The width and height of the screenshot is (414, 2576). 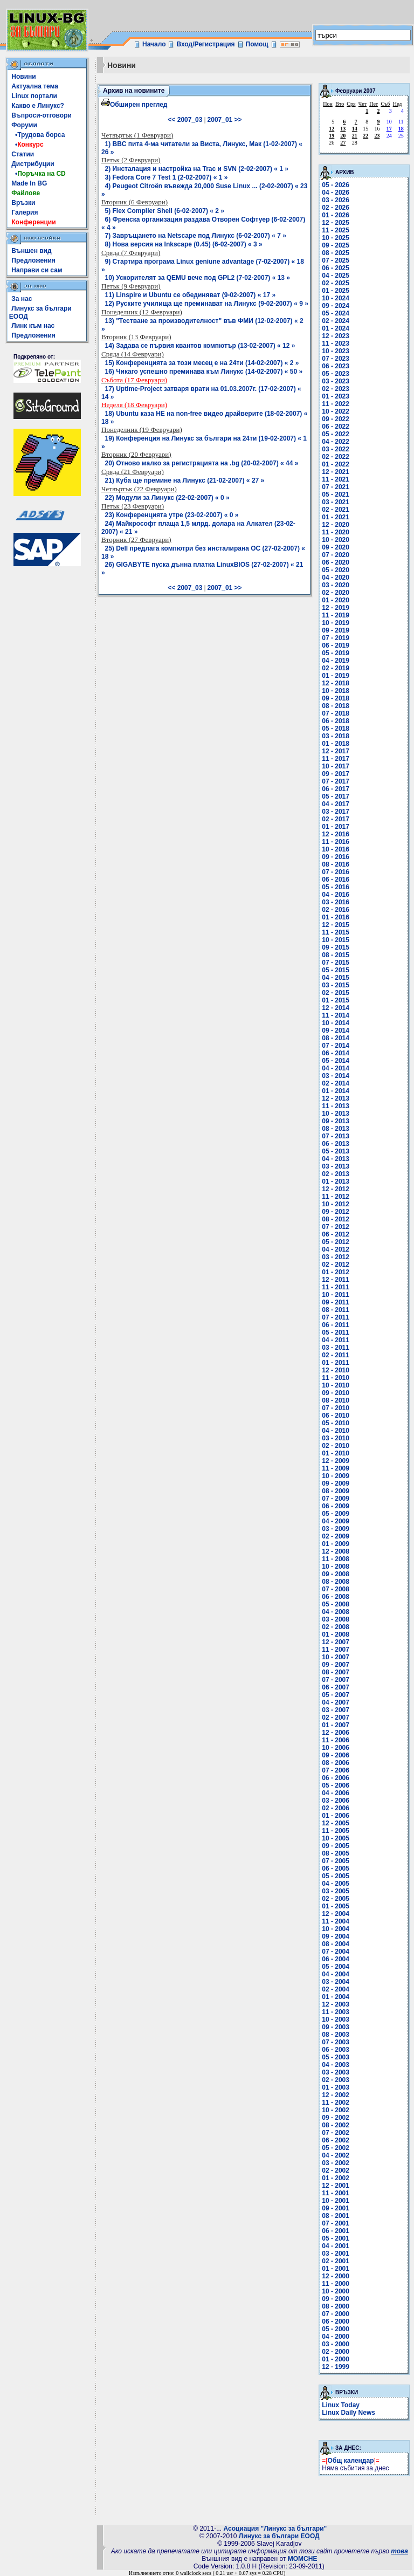 What do you see at coordinates (335, 1936) in the screenshot?
I see `09 - 2004` at bounding box center [335, 1936].